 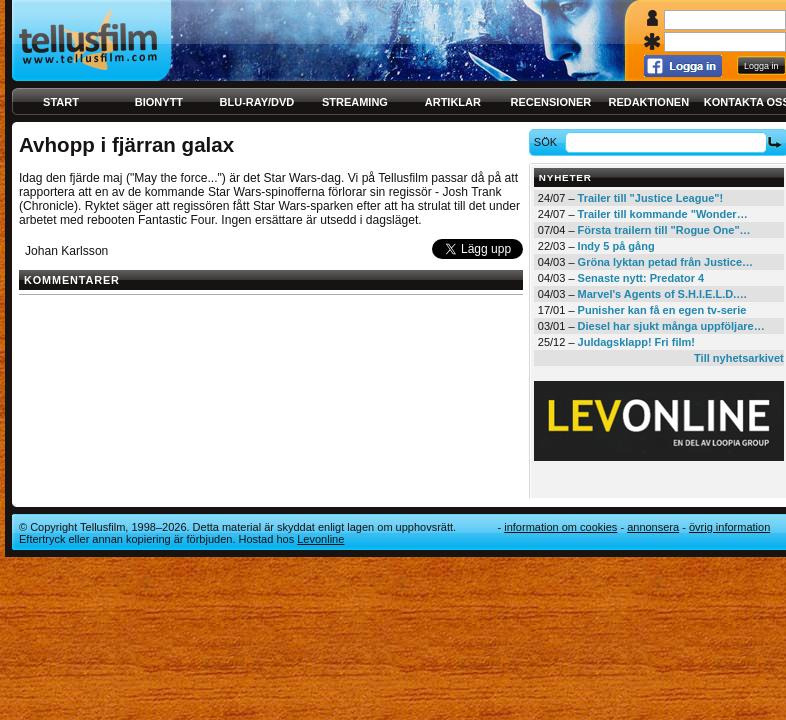 What do you see at coordinates (453, 102) in the screenshot?
I see `Artiklar` at bounding box center [453, 102].